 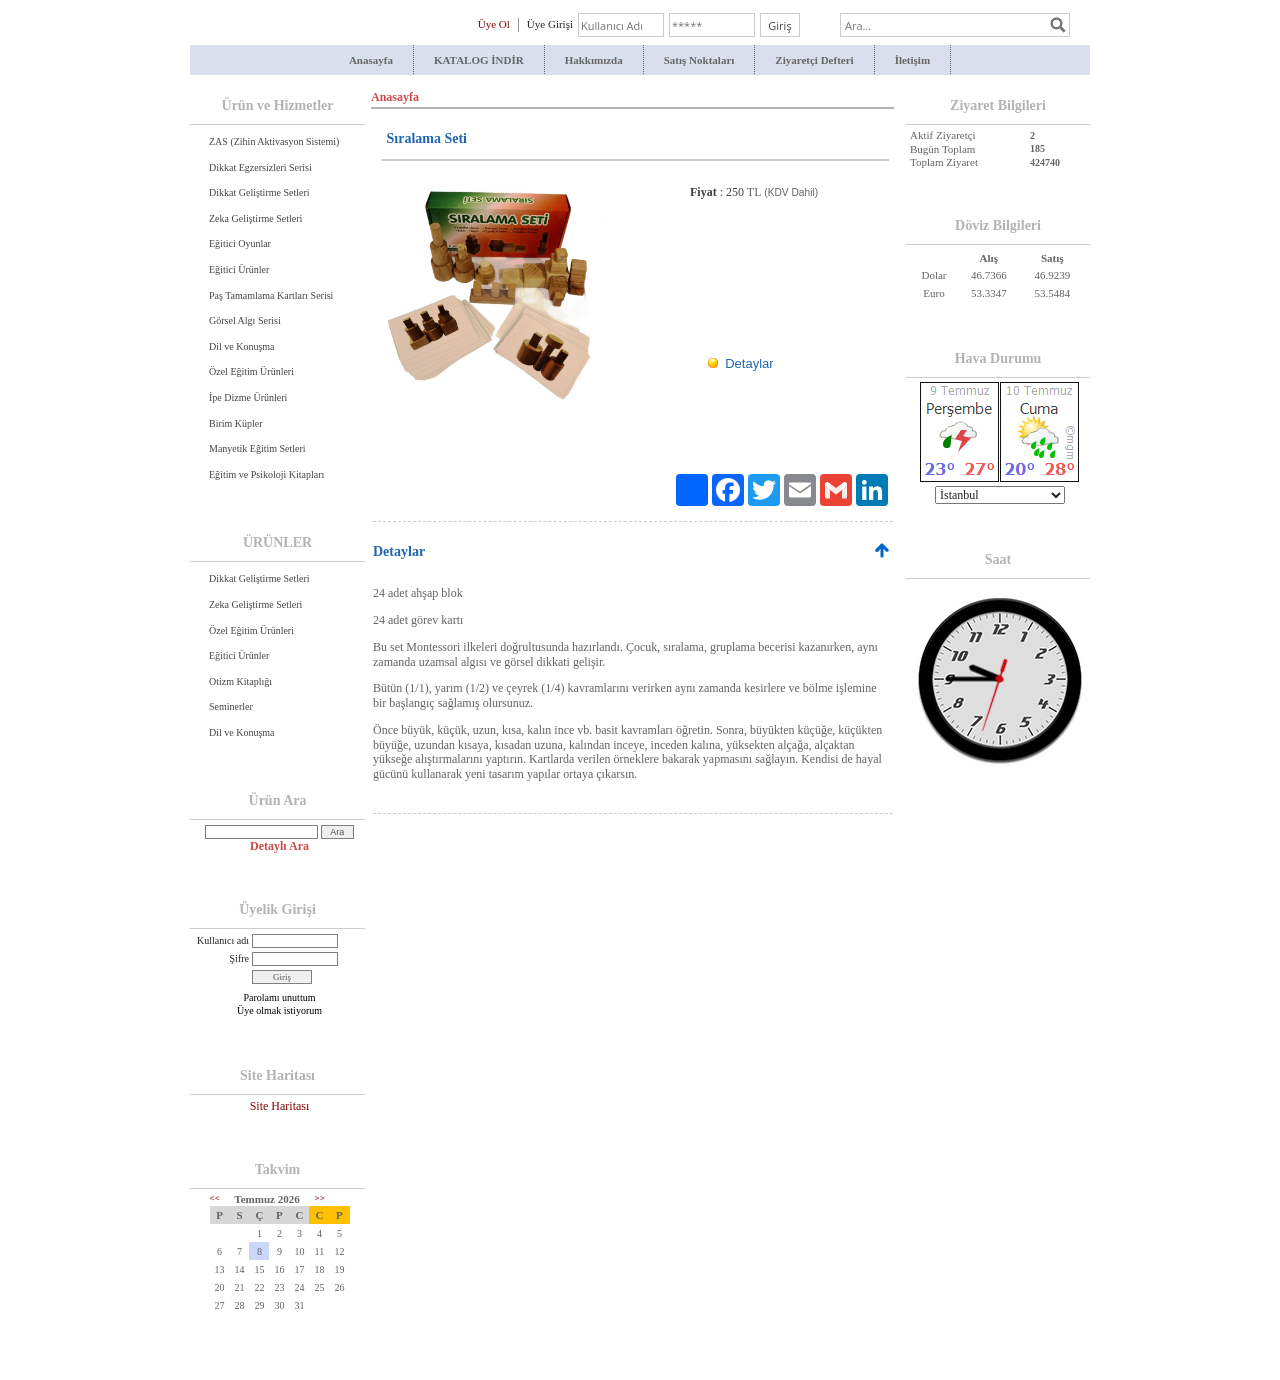 What do you see at coordinates (494, 24) in the screenshot?
I see `Üye Ol` at bounding box center [494, 24].